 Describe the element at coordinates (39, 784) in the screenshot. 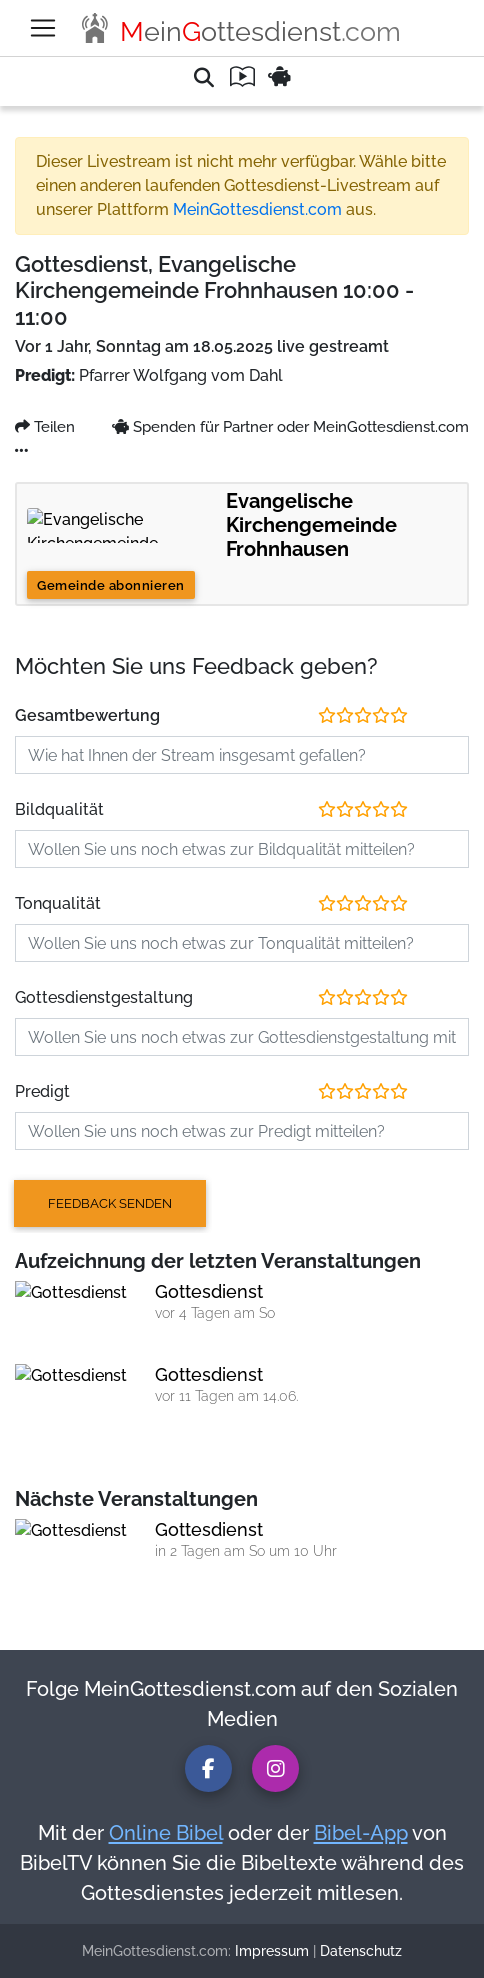

I see `Facebook` at that location.